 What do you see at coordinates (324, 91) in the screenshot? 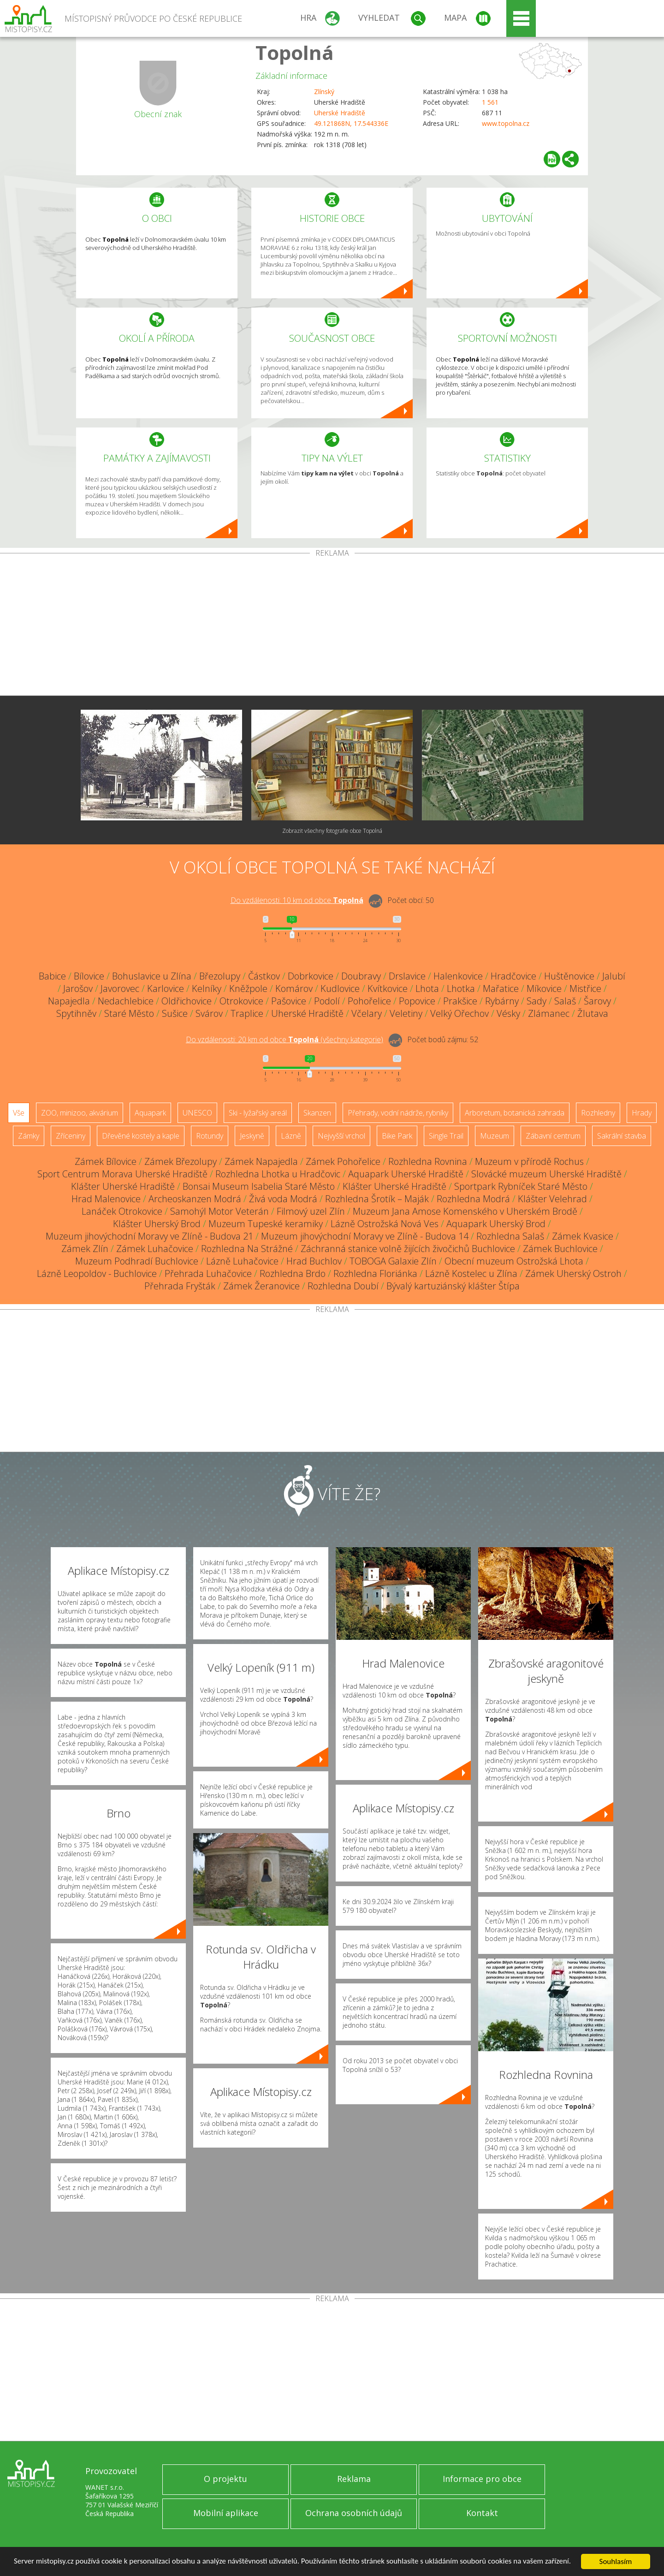
I see `Zlínský` at bounding box center [324, 91].